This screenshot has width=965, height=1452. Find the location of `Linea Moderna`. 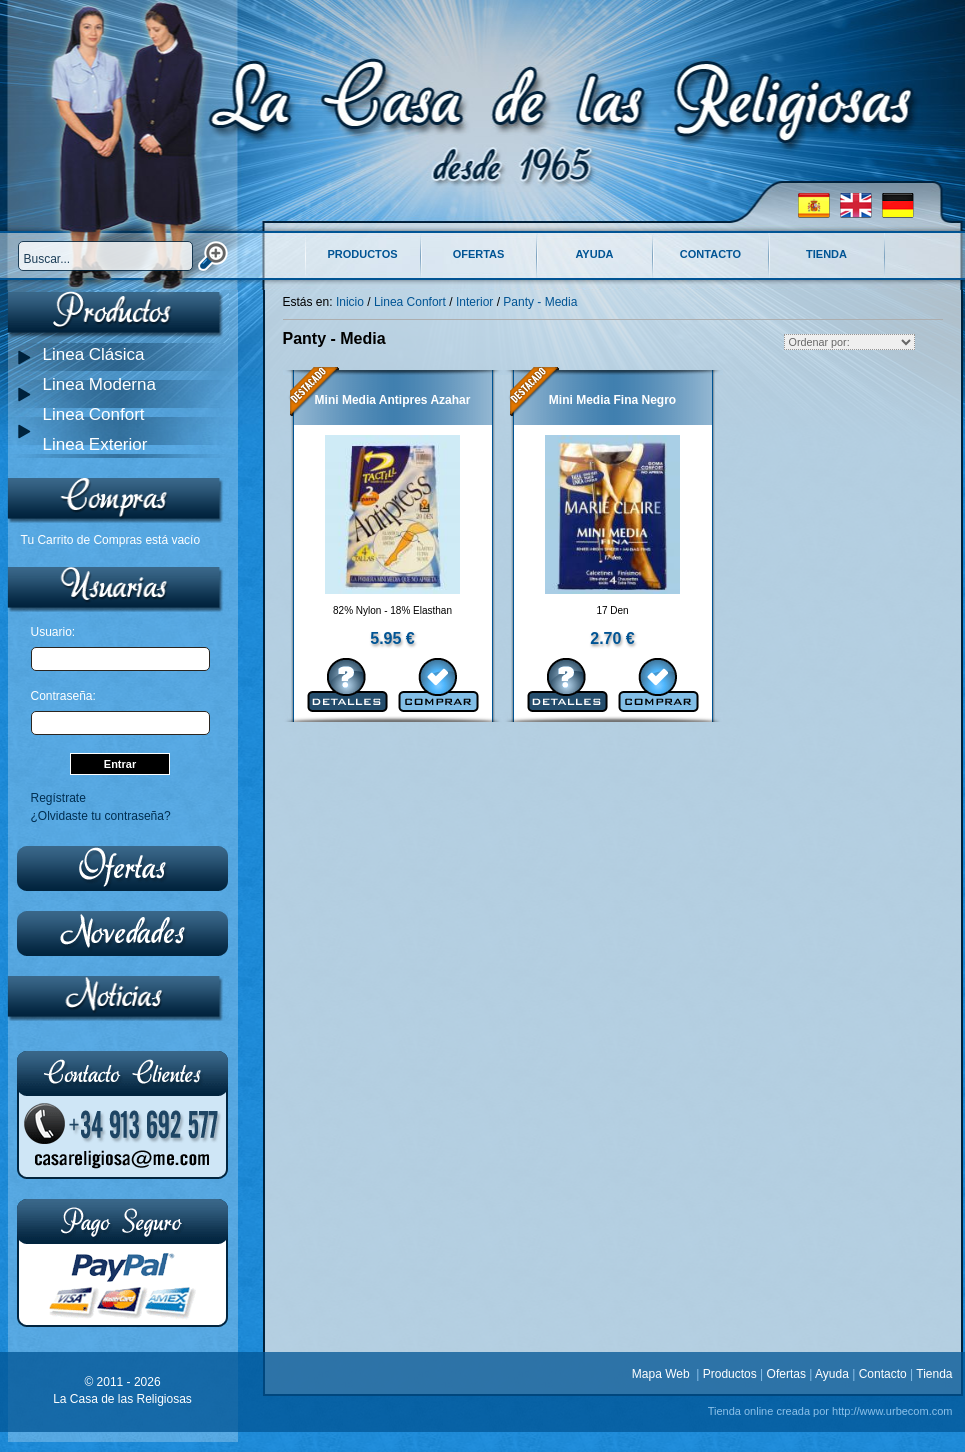

Linea Moderna is located at coordinates (99, 384).